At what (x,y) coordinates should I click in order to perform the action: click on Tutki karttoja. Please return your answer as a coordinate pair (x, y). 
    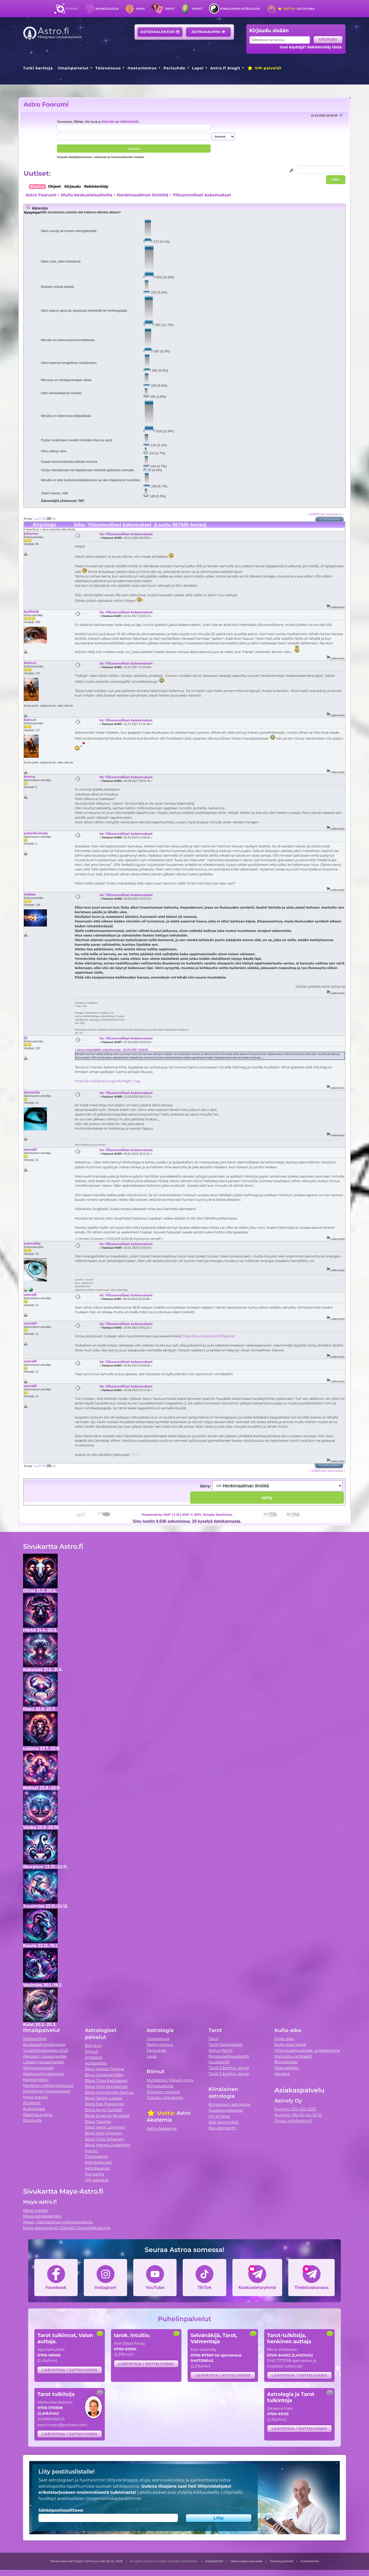
    Looking at the image, I should click on (38, 68).